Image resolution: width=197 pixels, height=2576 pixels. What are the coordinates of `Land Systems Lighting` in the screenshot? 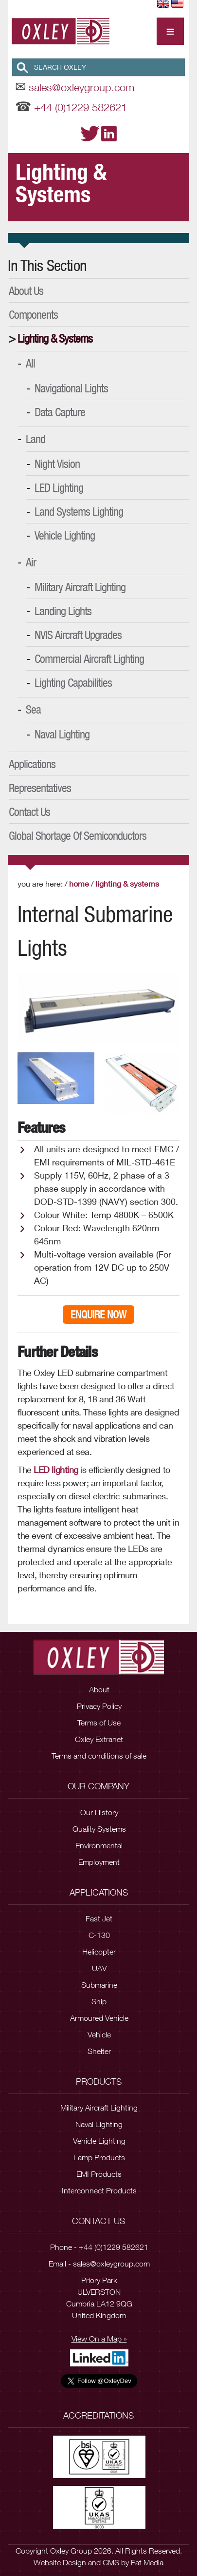 It's located at (79, 511).